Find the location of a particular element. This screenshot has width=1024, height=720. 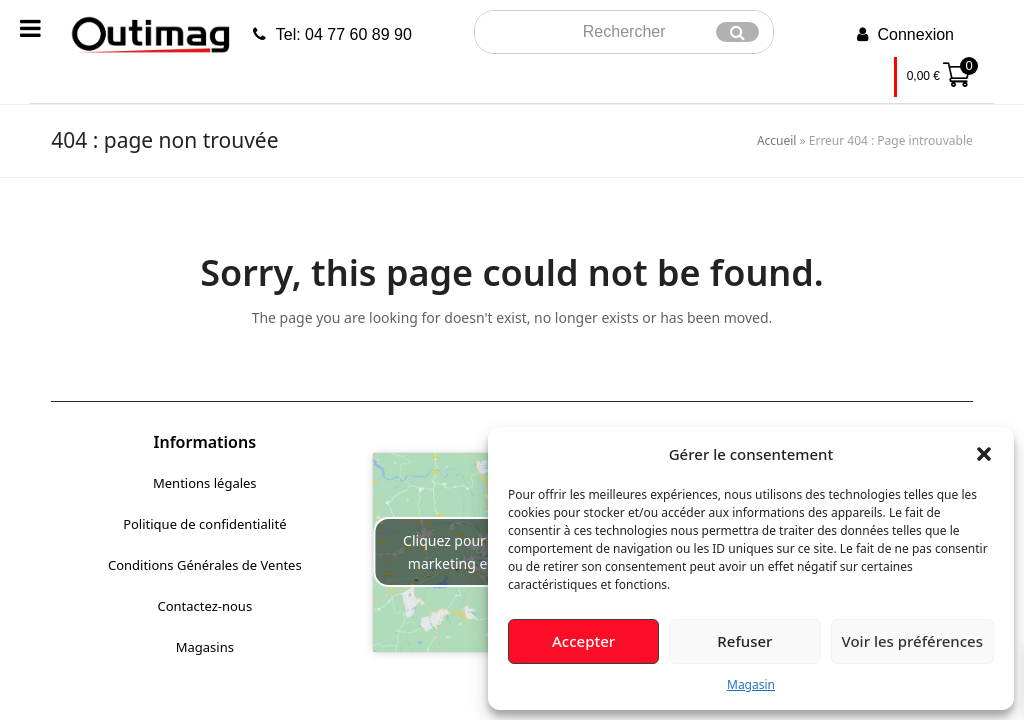

Magasins is located at coordinates (205, 647).